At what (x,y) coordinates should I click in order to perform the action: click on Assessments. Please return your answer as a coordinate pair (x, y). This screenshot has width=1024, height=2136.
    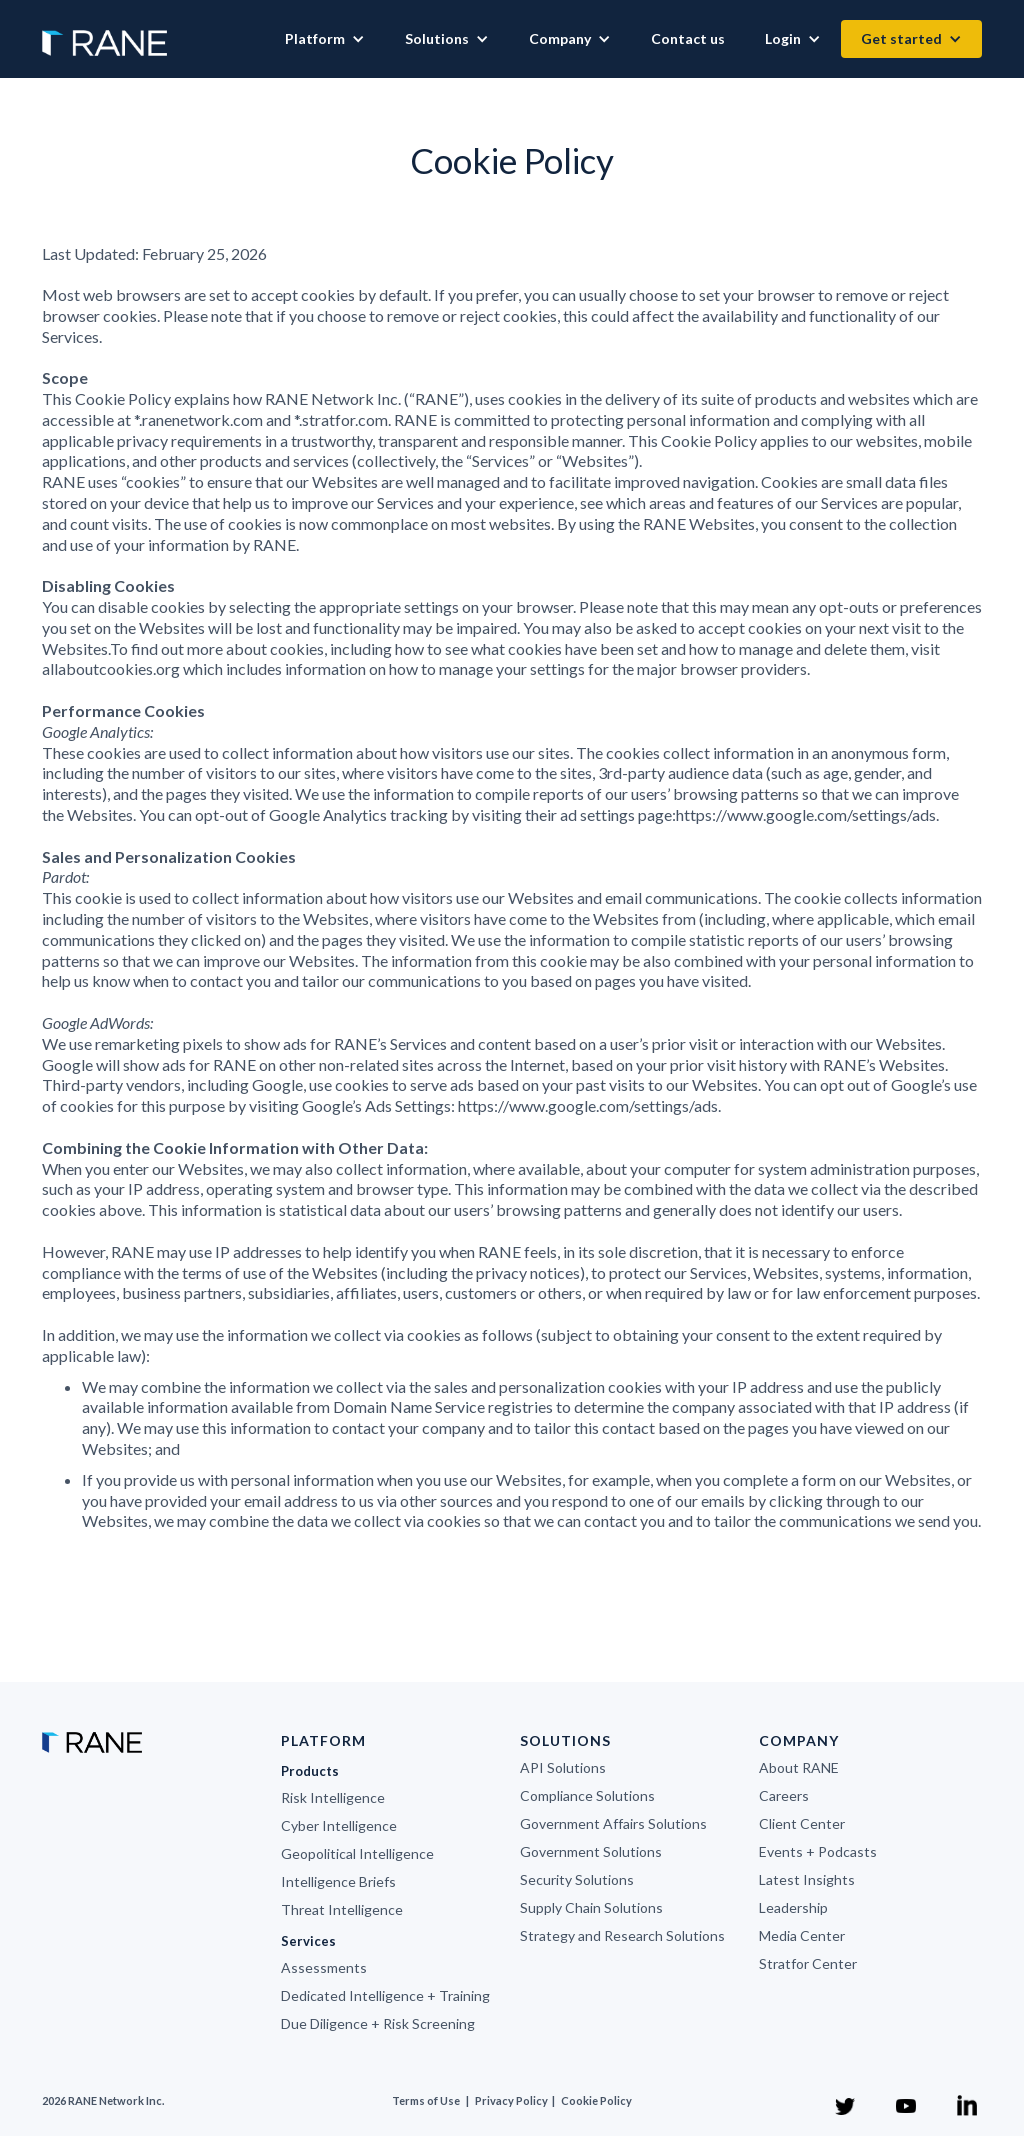
    Looking at the image, I should click on (324, 1967).